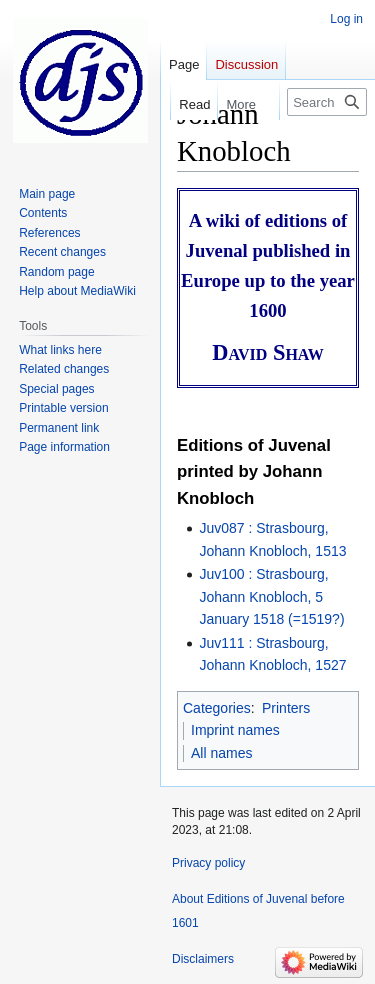 The height and width of the screenshot is (984, 375). Describe the element at coordinates (286, 708) in the screenshot. I see `Printers` at that location.